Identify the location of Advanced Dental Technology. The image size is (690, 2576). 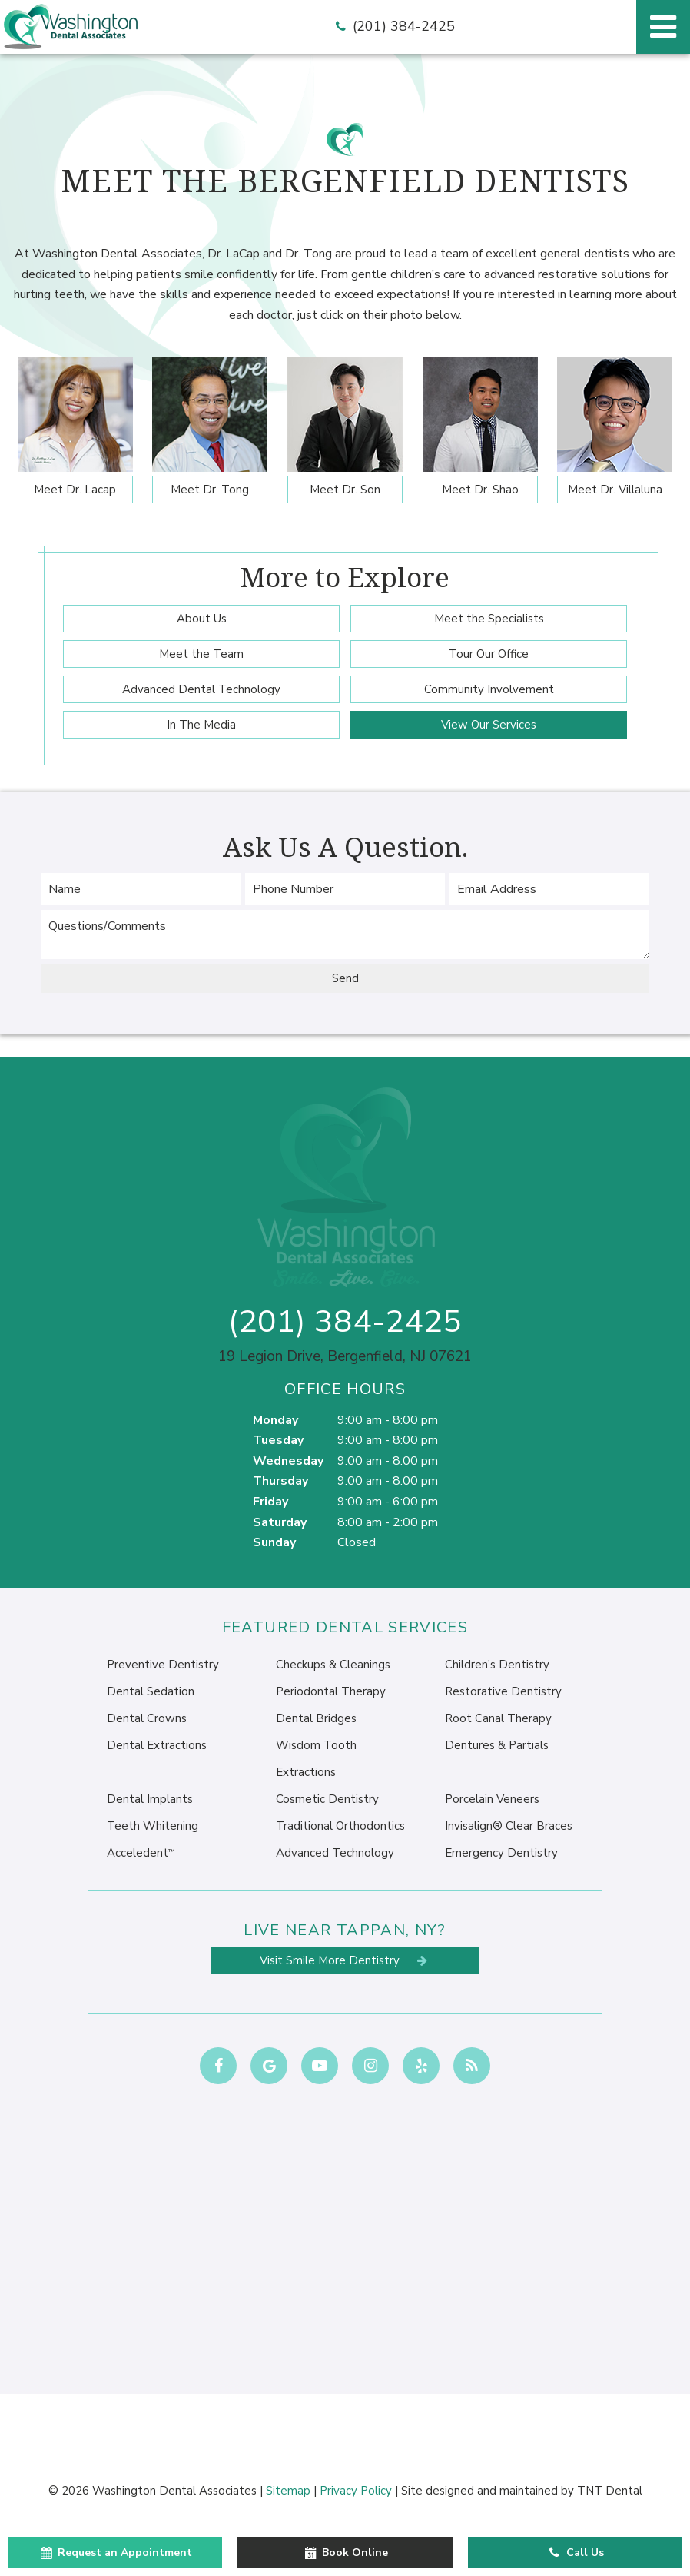
(201, 689).